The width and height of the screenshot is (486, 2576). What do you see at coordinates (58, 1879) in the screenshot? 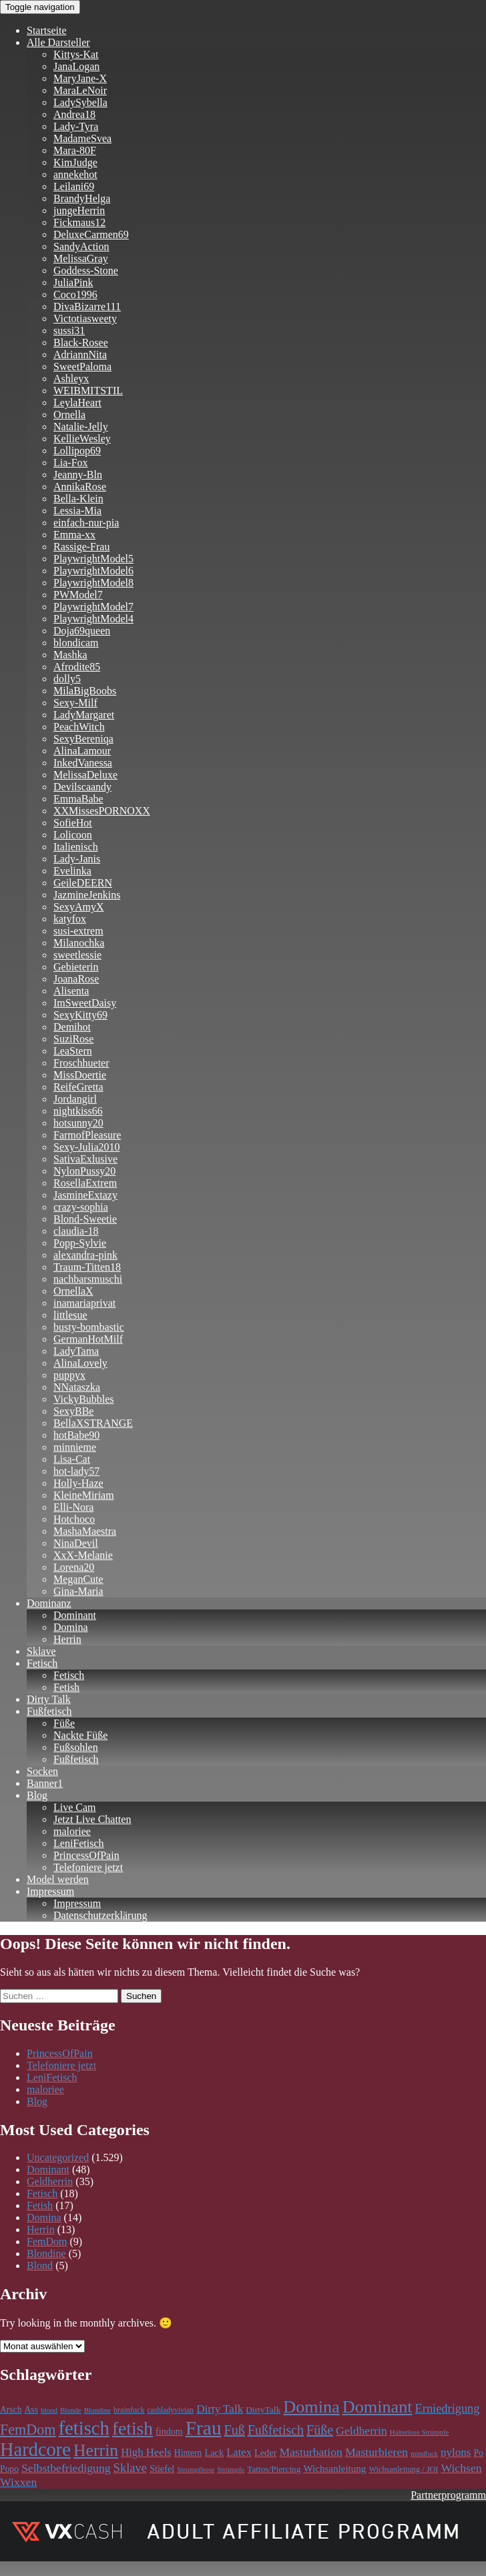
I see `Model werden` at bounding box center [58, 1879].